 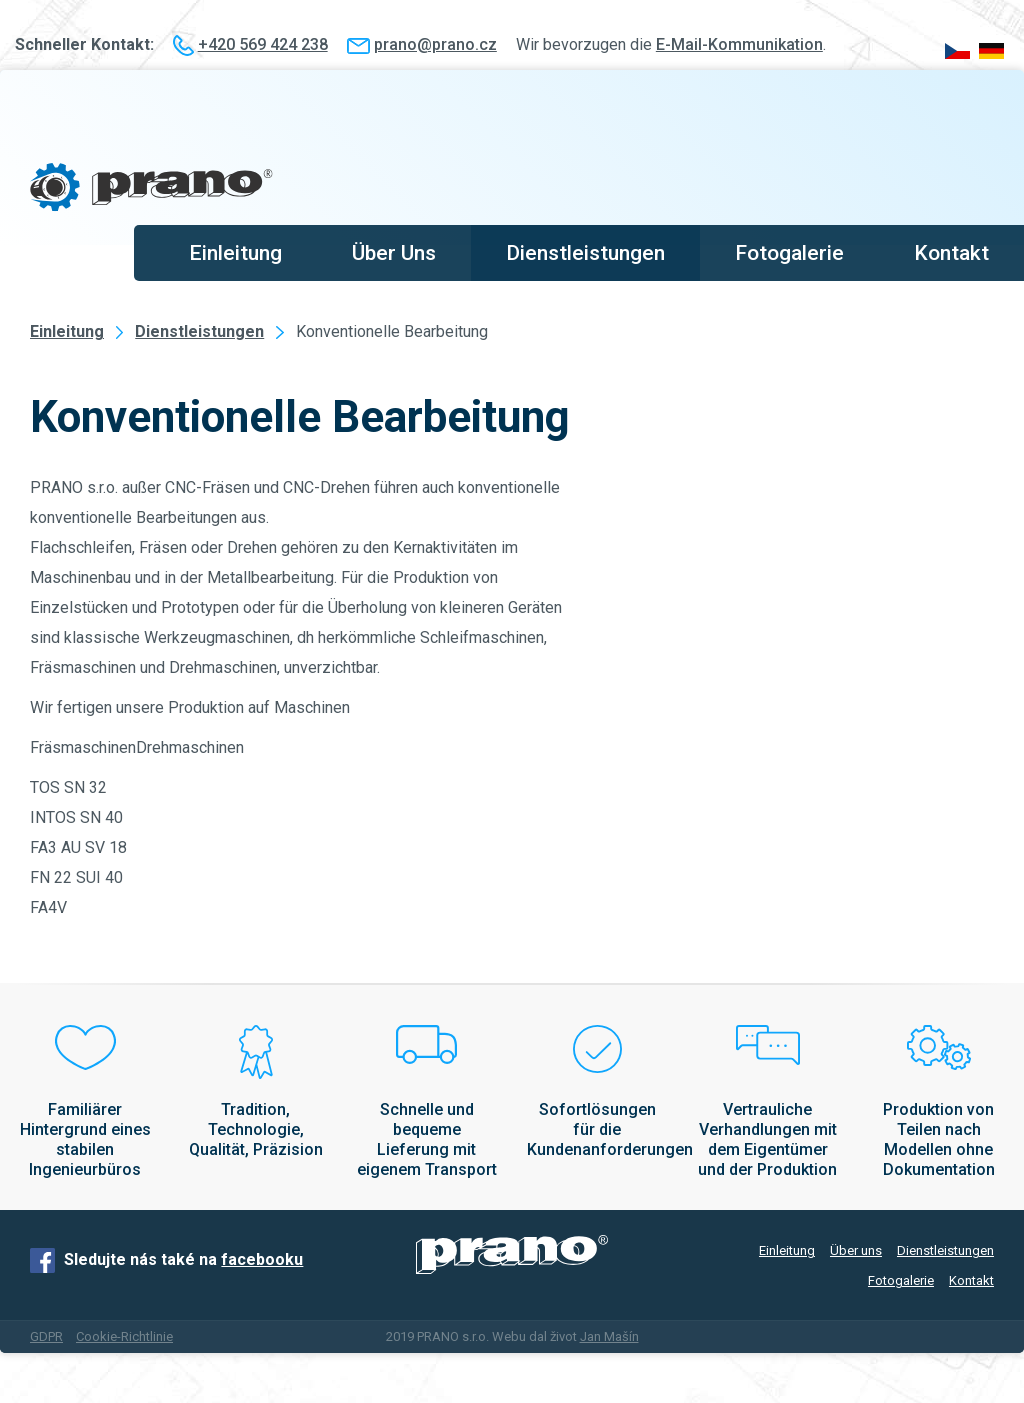 I want to click on facebooku, so click(x=262, y=1259).